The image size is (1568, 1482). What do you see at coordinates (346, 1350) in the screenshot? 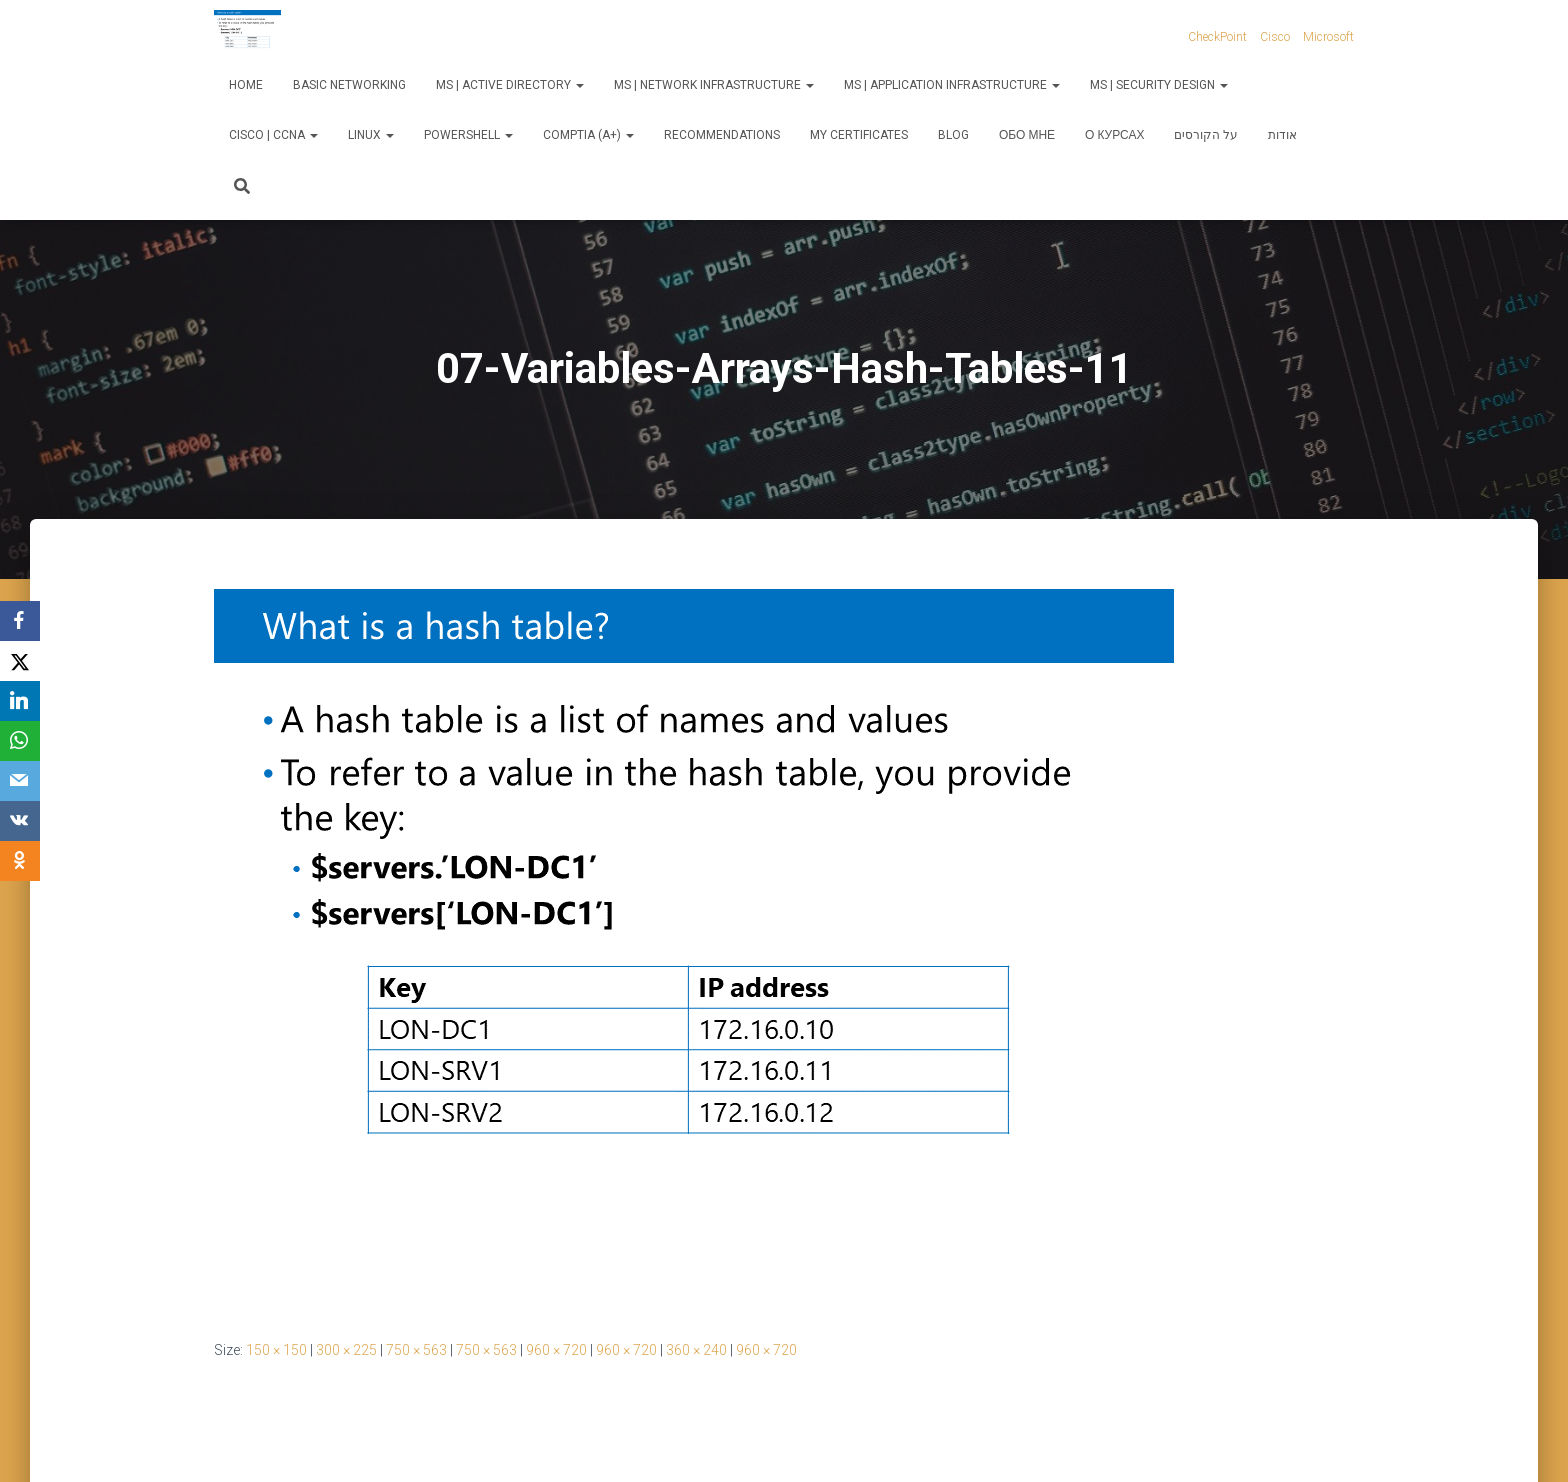
I see `300 × 225` at bounding box center [346, 1350].